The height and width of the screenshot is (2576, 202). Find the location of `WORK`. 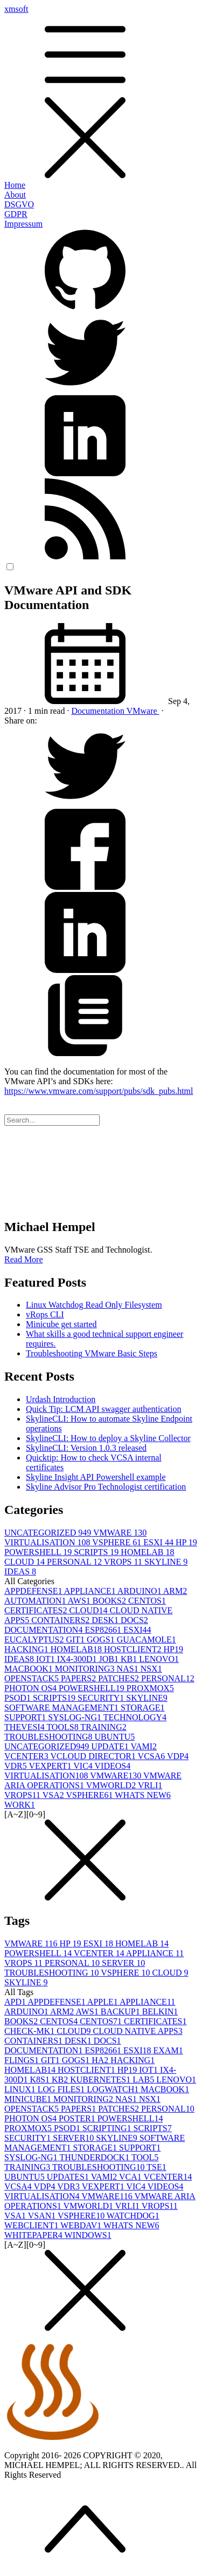

WORK is located at coordinates (19, 1804).